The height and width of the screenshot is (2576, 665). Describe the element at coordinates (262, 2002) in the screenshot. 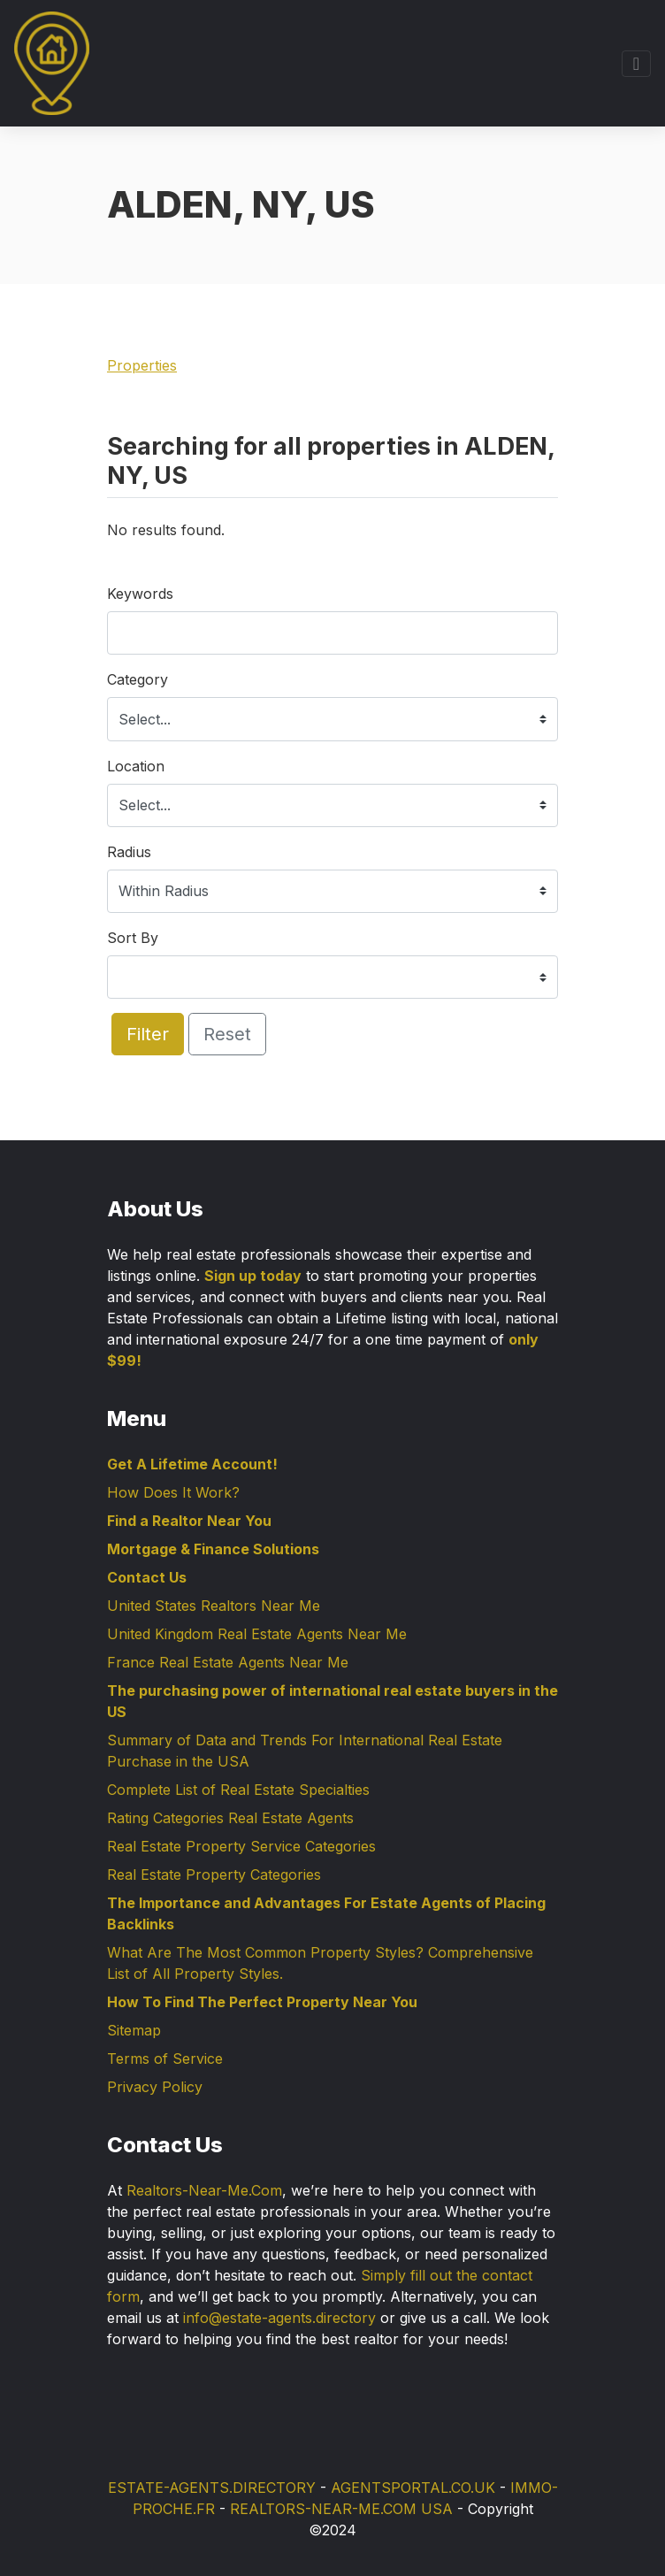

I see `How To Find The Perfect Property Near You` at that location.